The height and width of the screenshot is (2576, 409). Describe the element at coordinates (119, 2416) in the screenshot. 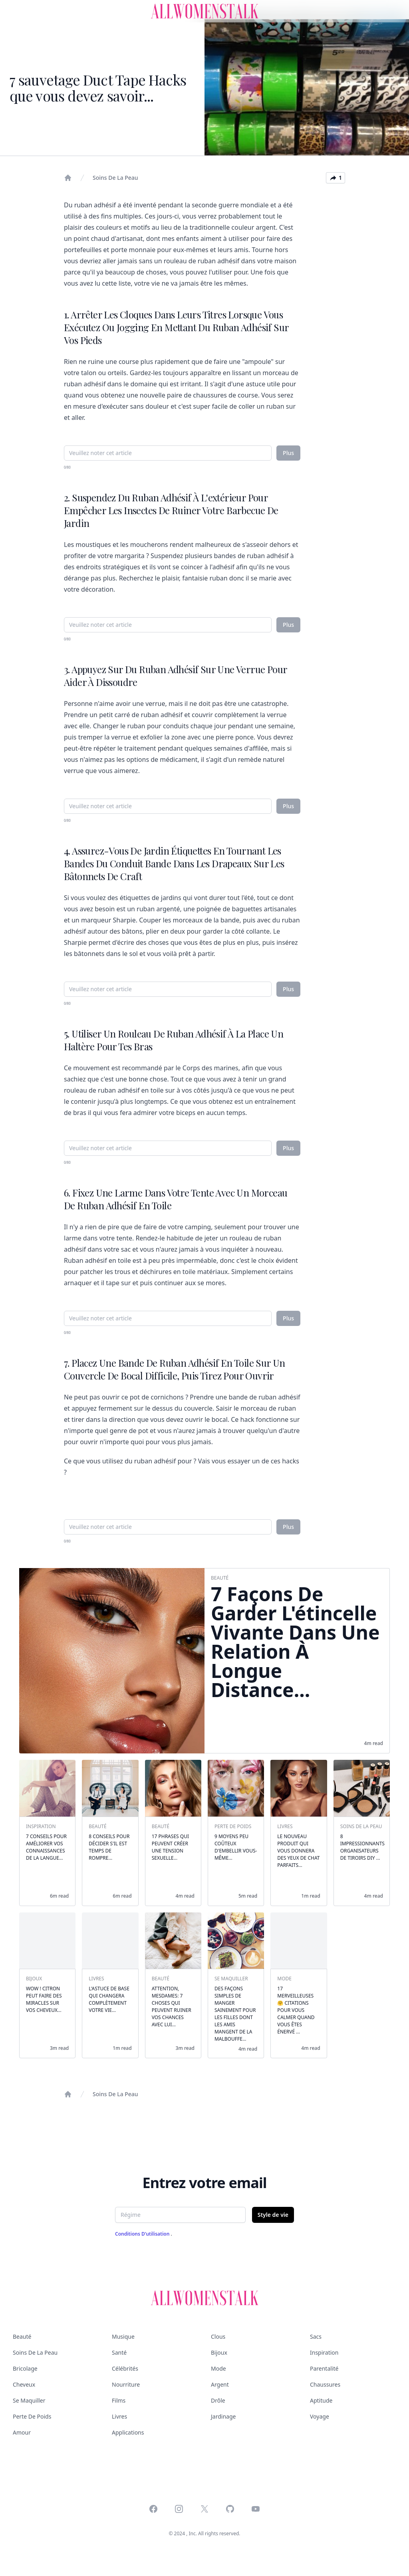

I see `Livres` at that location.